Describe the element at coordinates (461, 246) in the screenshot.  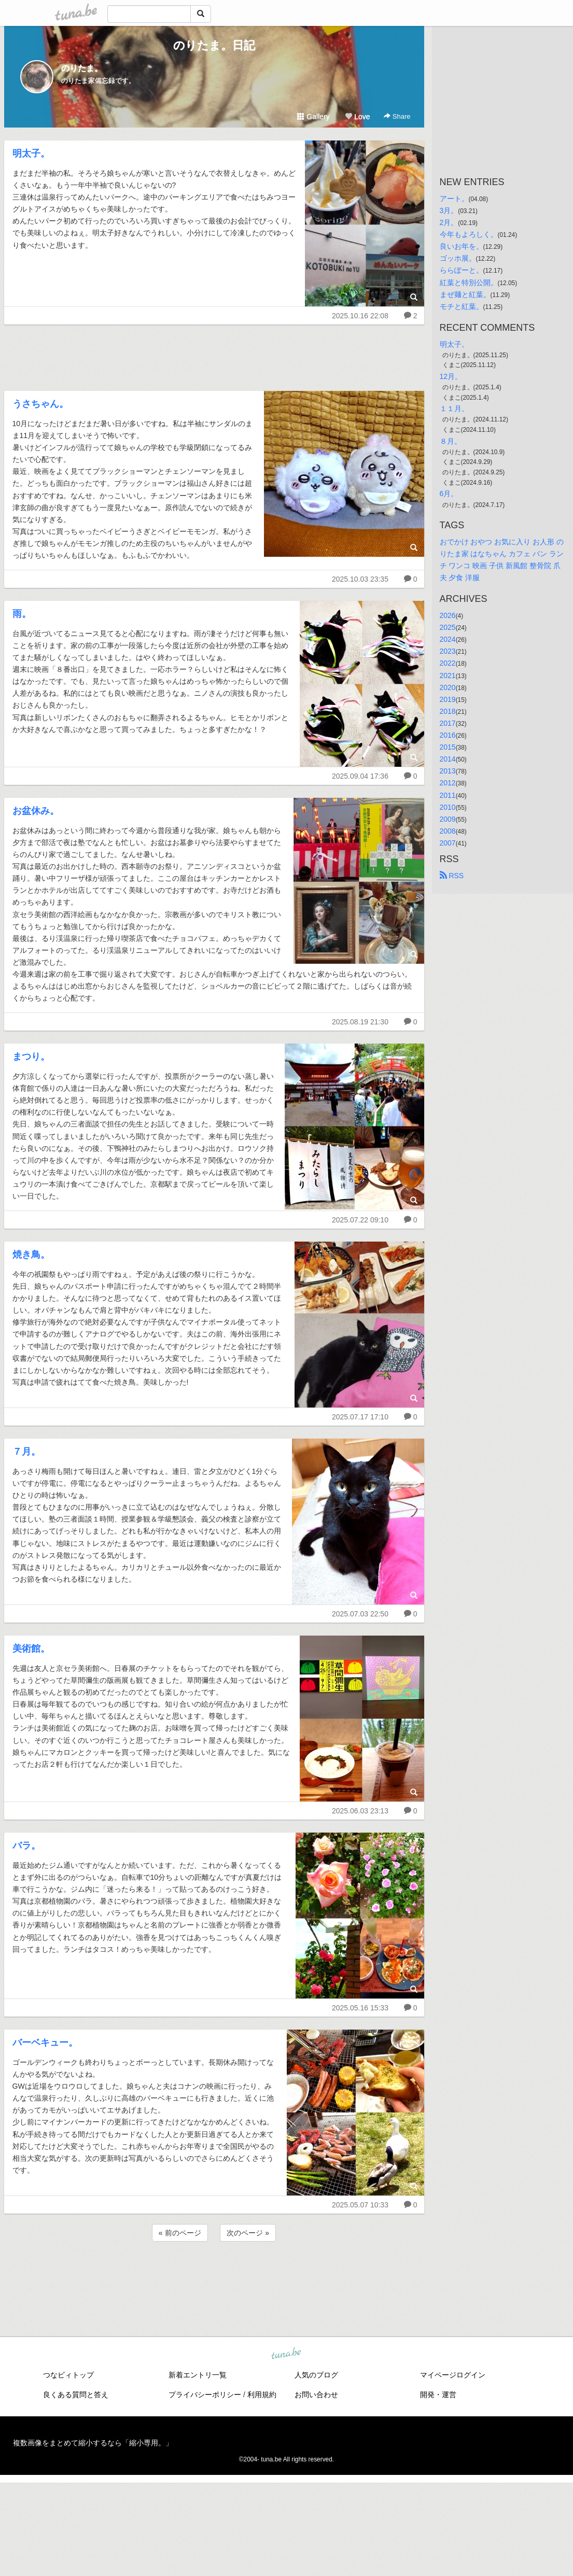
I see `良いお年を。` at that location.